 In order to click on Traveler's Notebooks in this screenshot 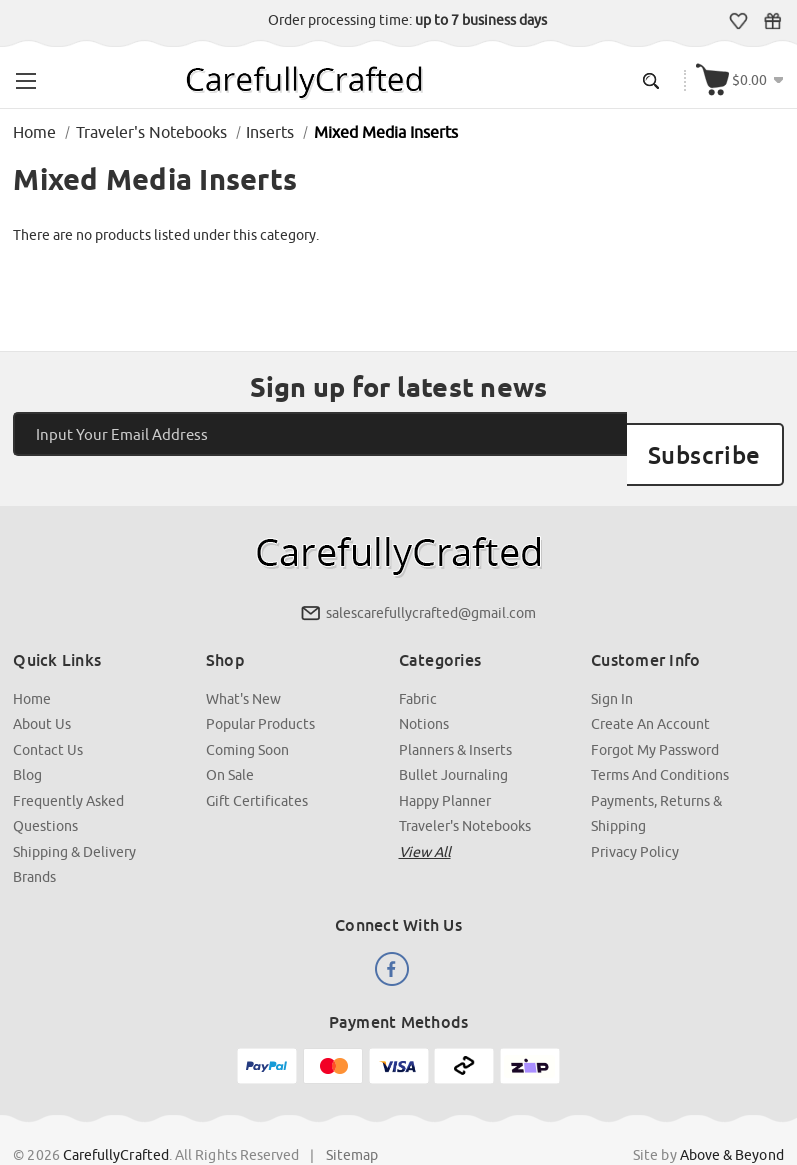, I will do `click(465, 790)`.